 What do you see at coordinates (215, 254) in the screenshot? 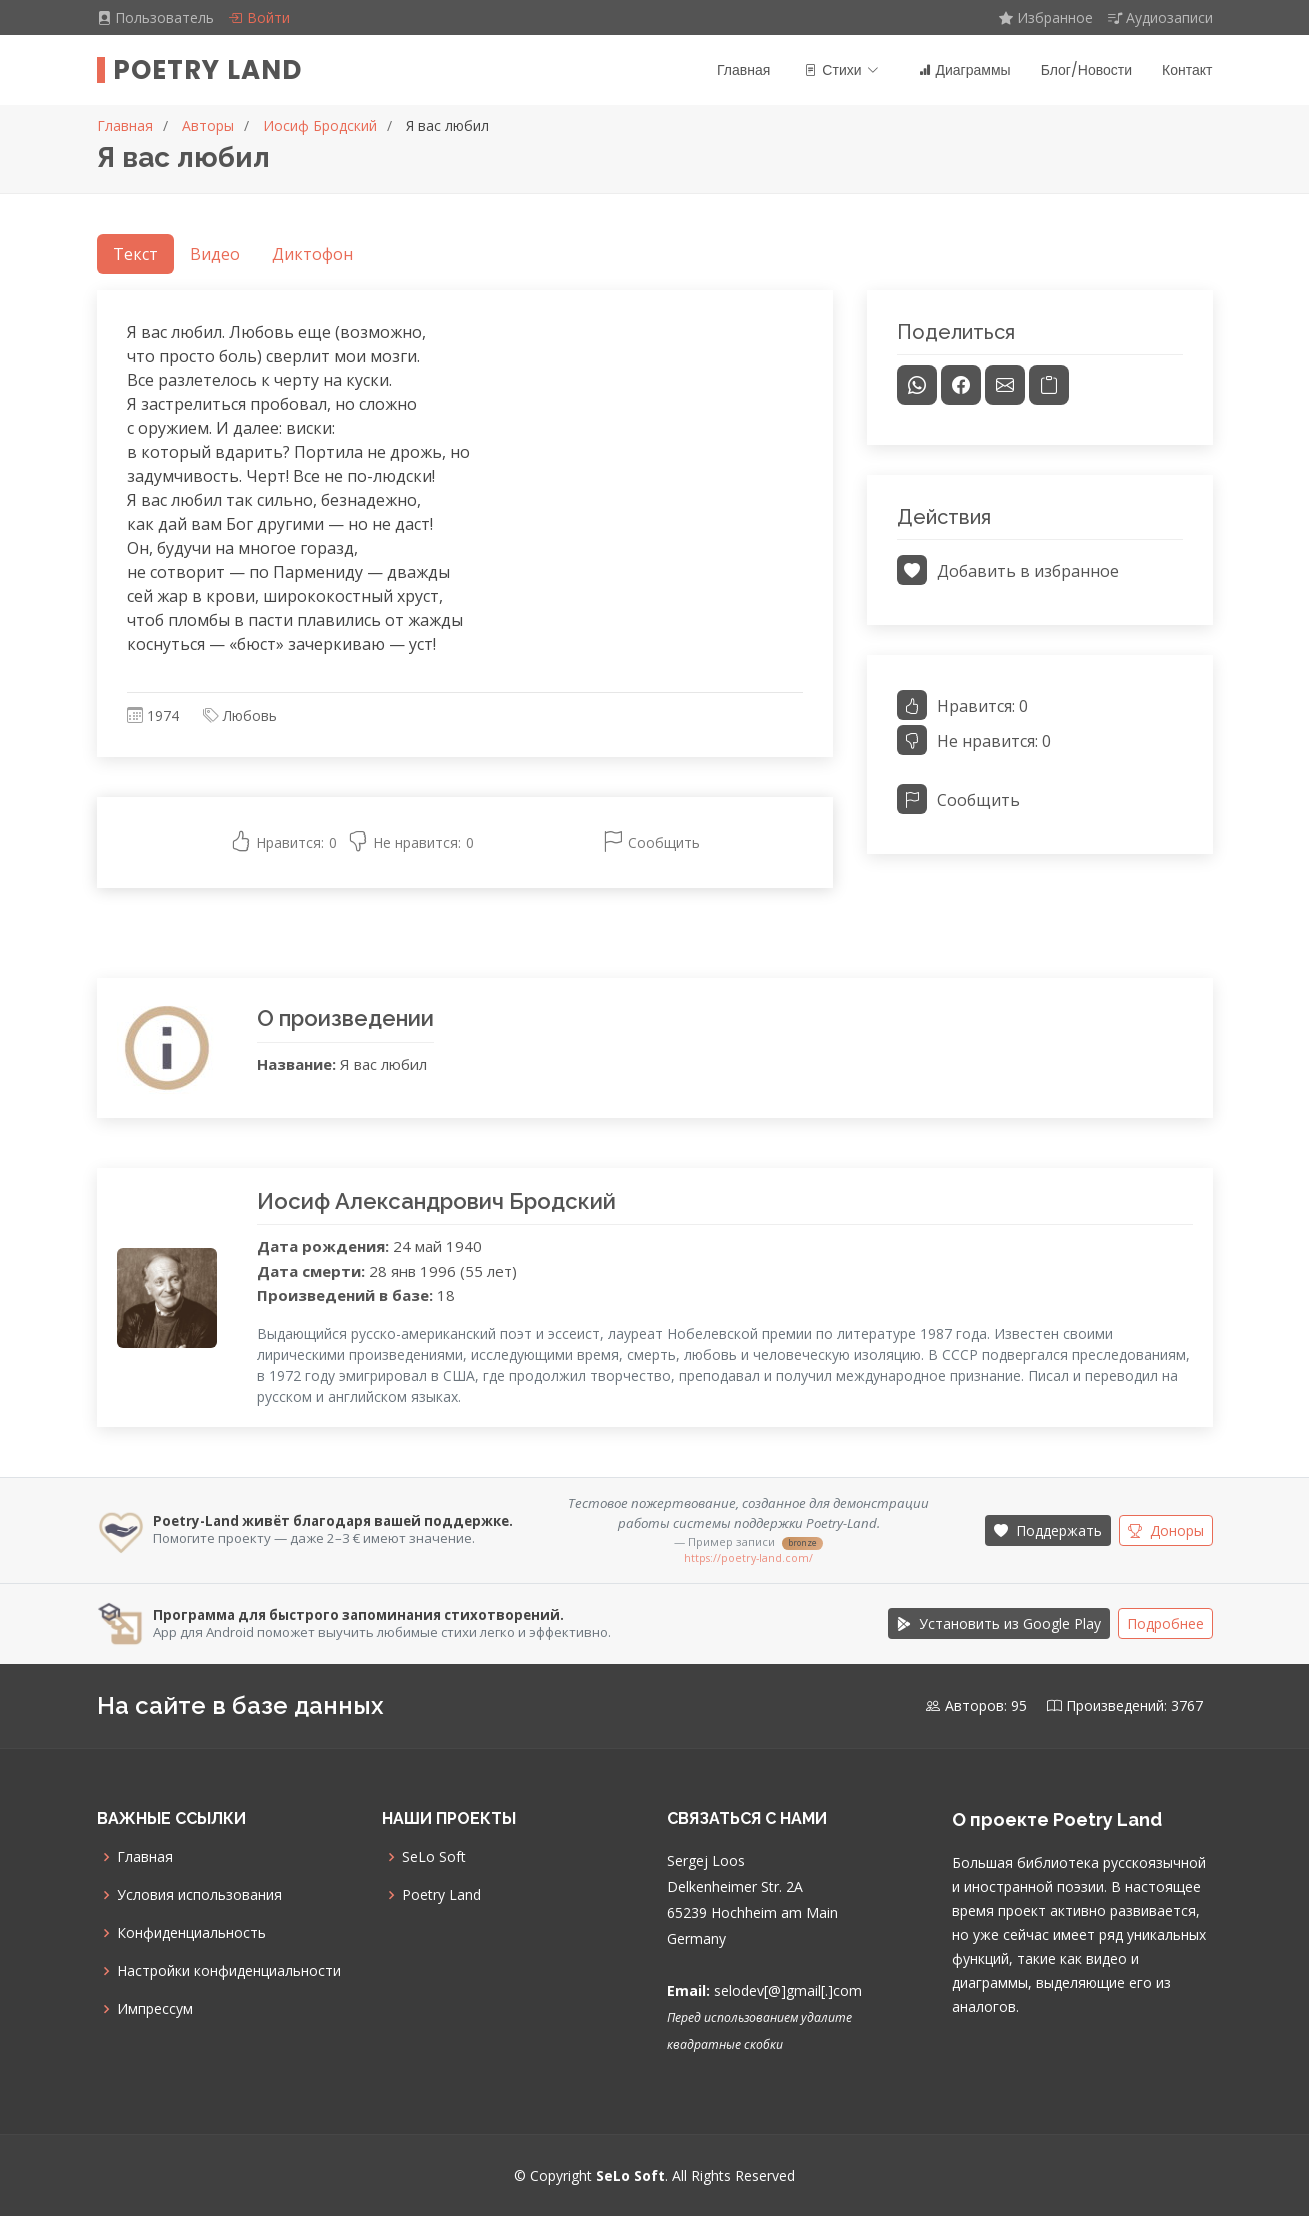
I see `Видео [tab]` at bounding box center [215, 254].